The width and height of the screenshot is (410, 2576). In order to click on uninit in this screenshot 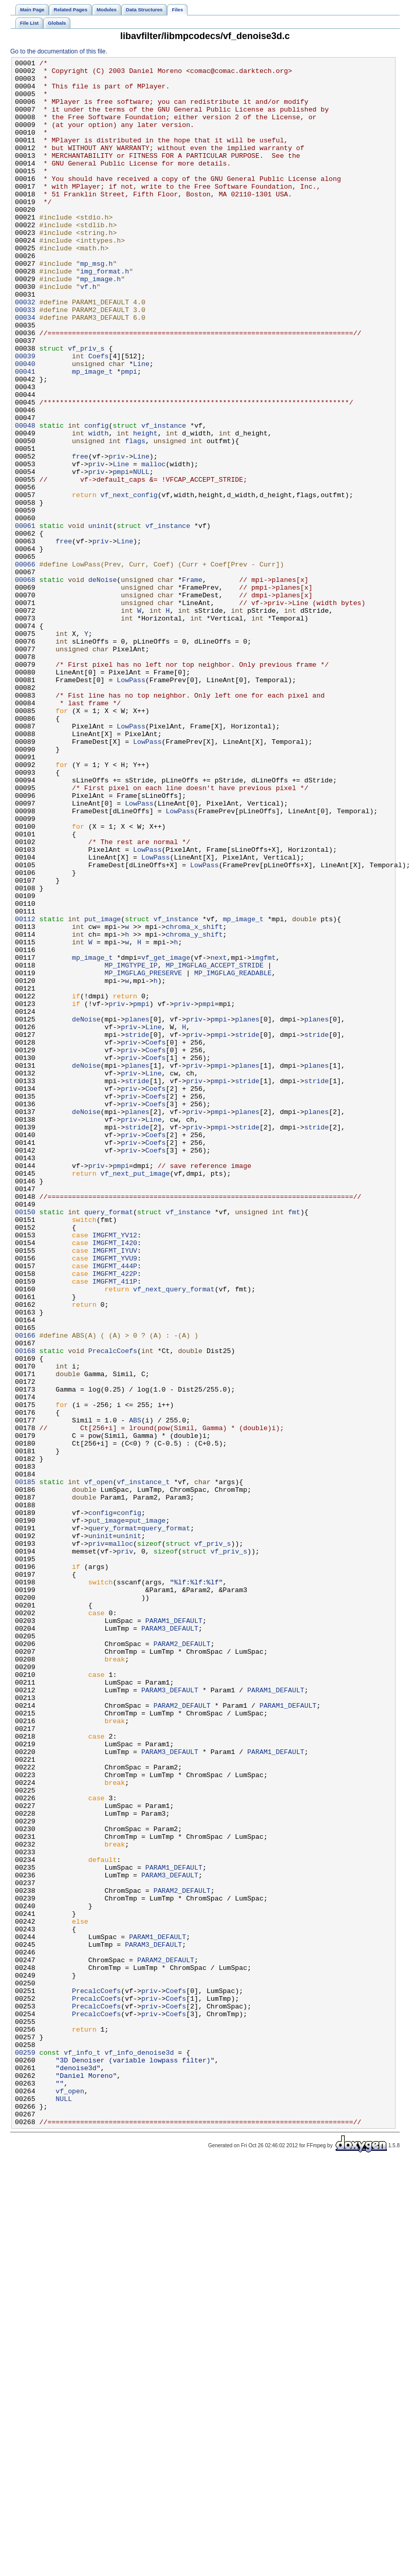, I will do `click(100, 619)`.